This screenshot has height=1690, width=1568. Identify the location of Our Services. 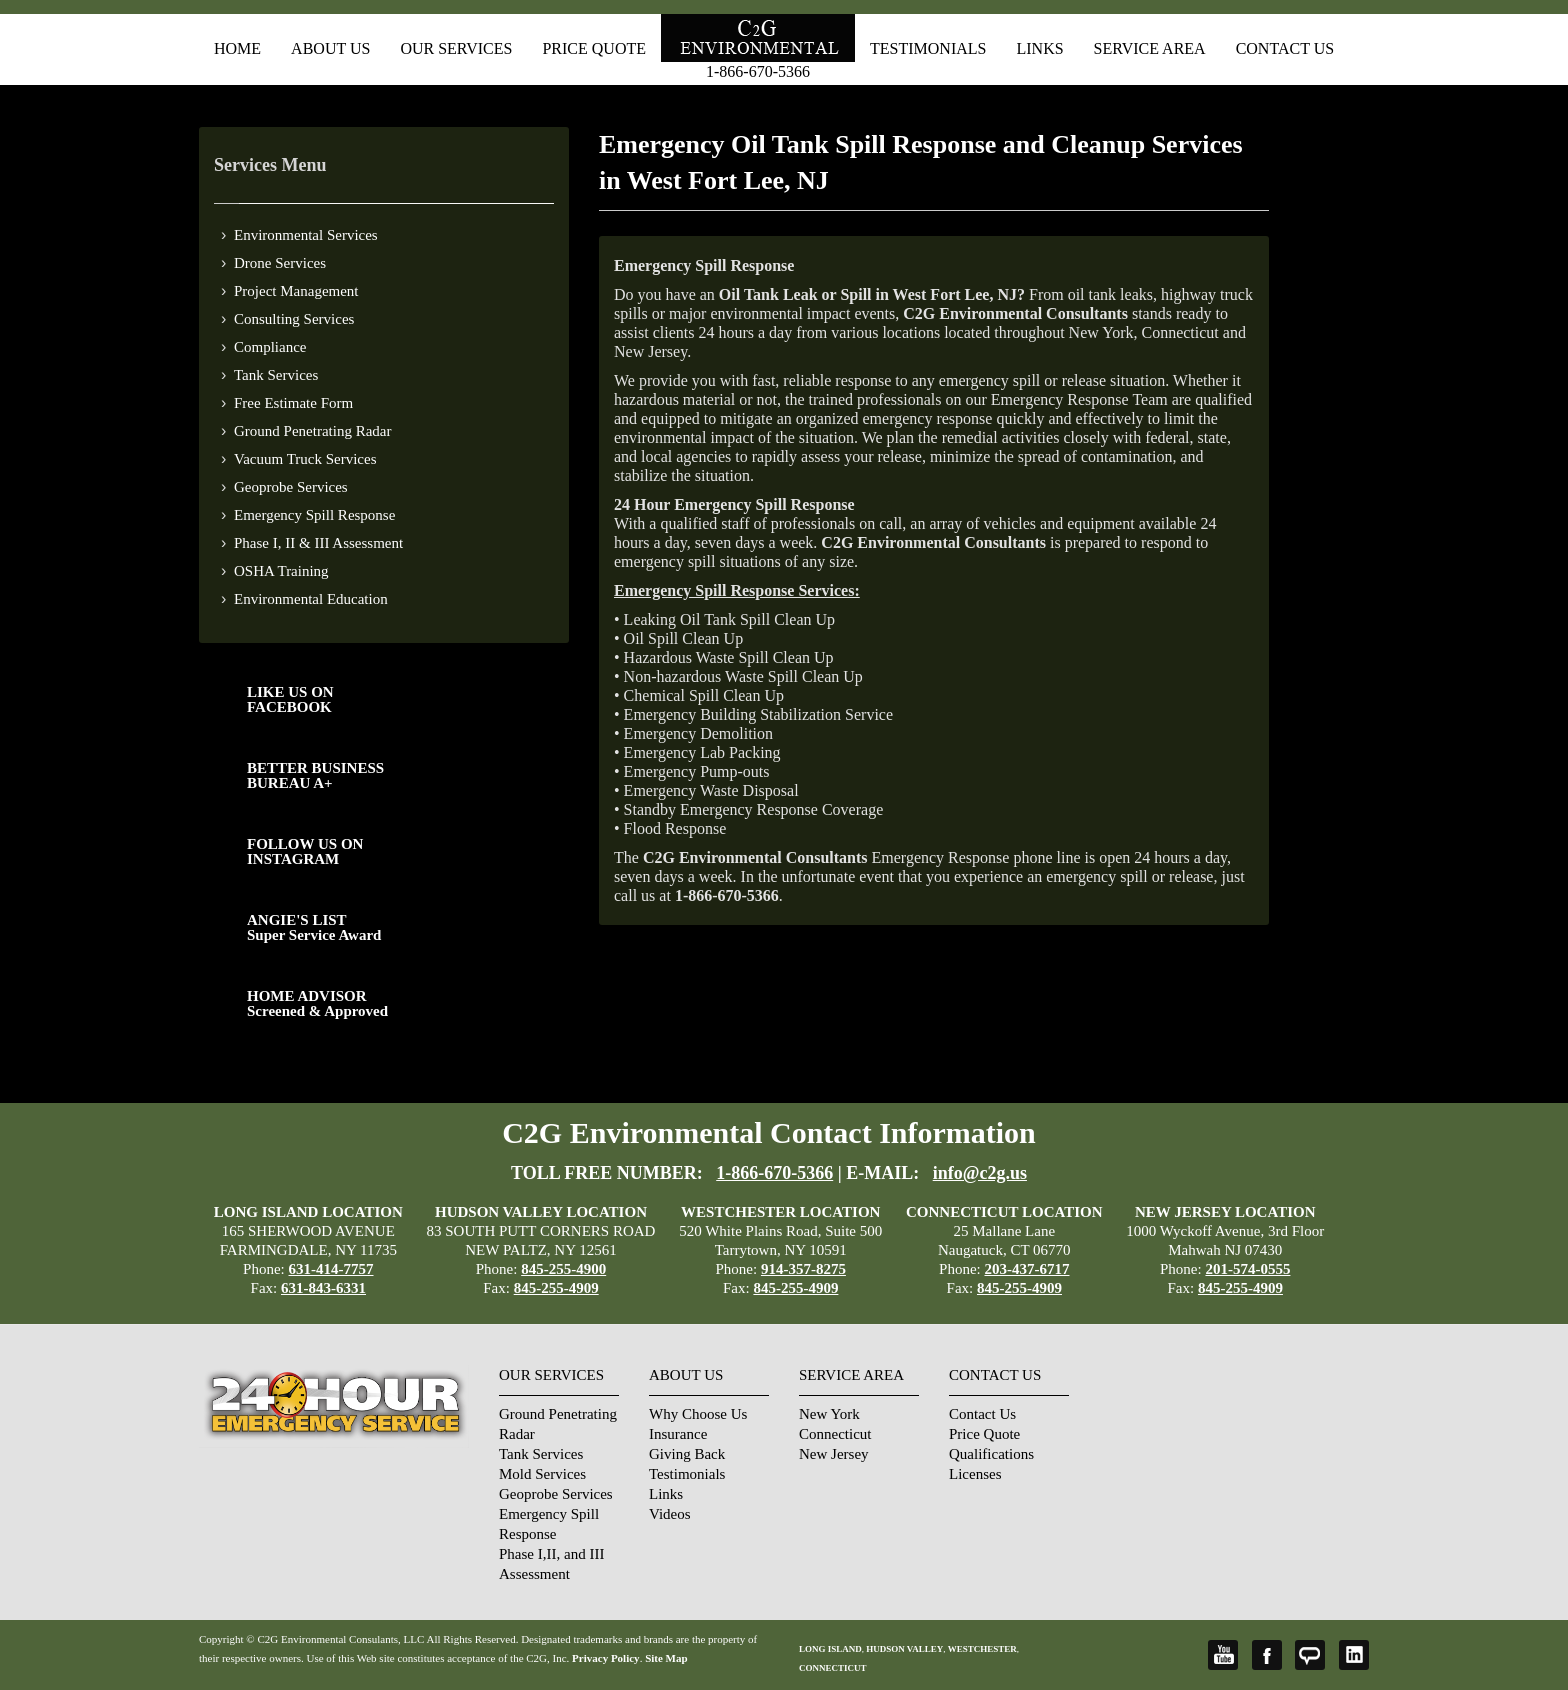
(456, 48).